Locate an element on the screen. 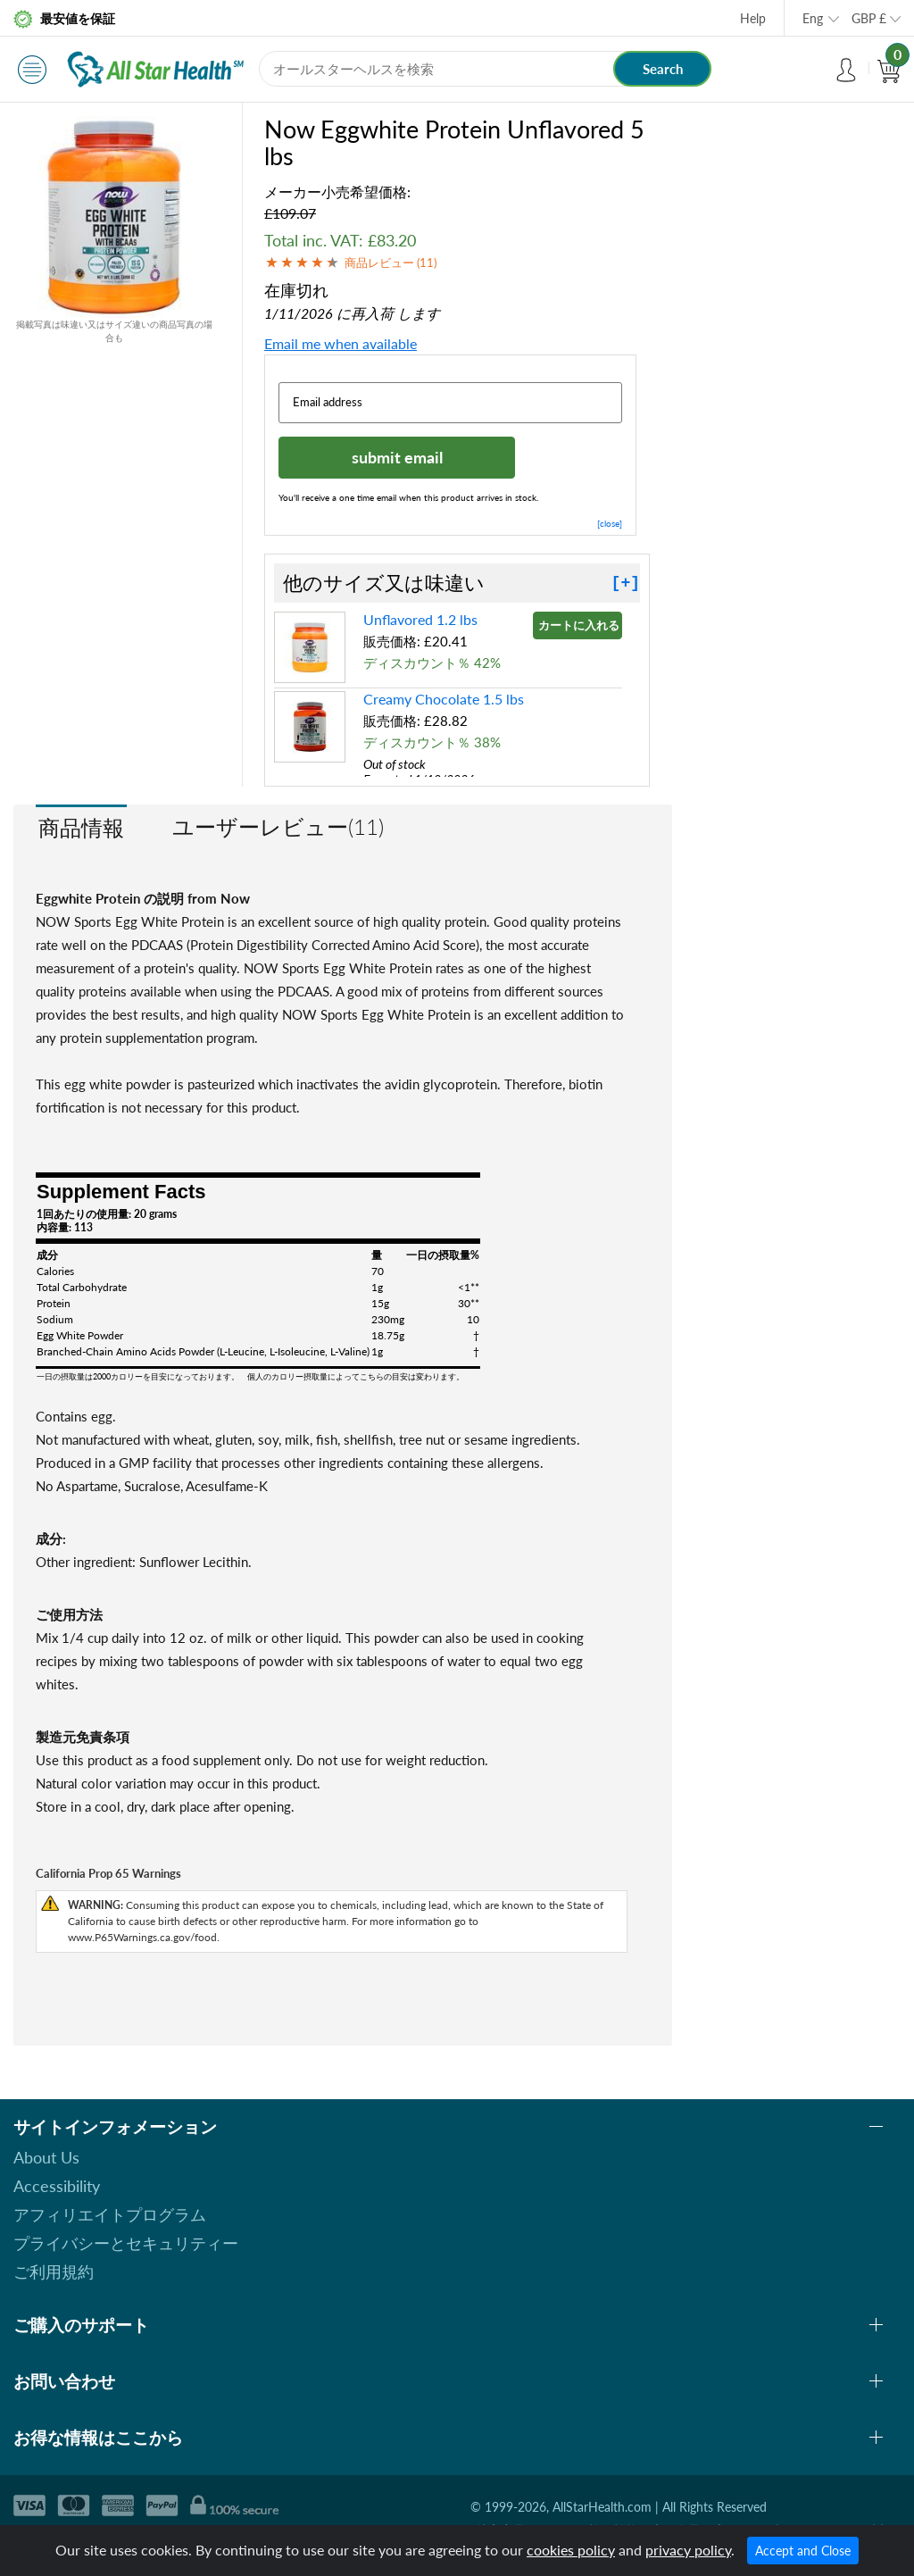 This screenshot has width=914, height=2576. privacy policy is located at coordinates (688, 2549).